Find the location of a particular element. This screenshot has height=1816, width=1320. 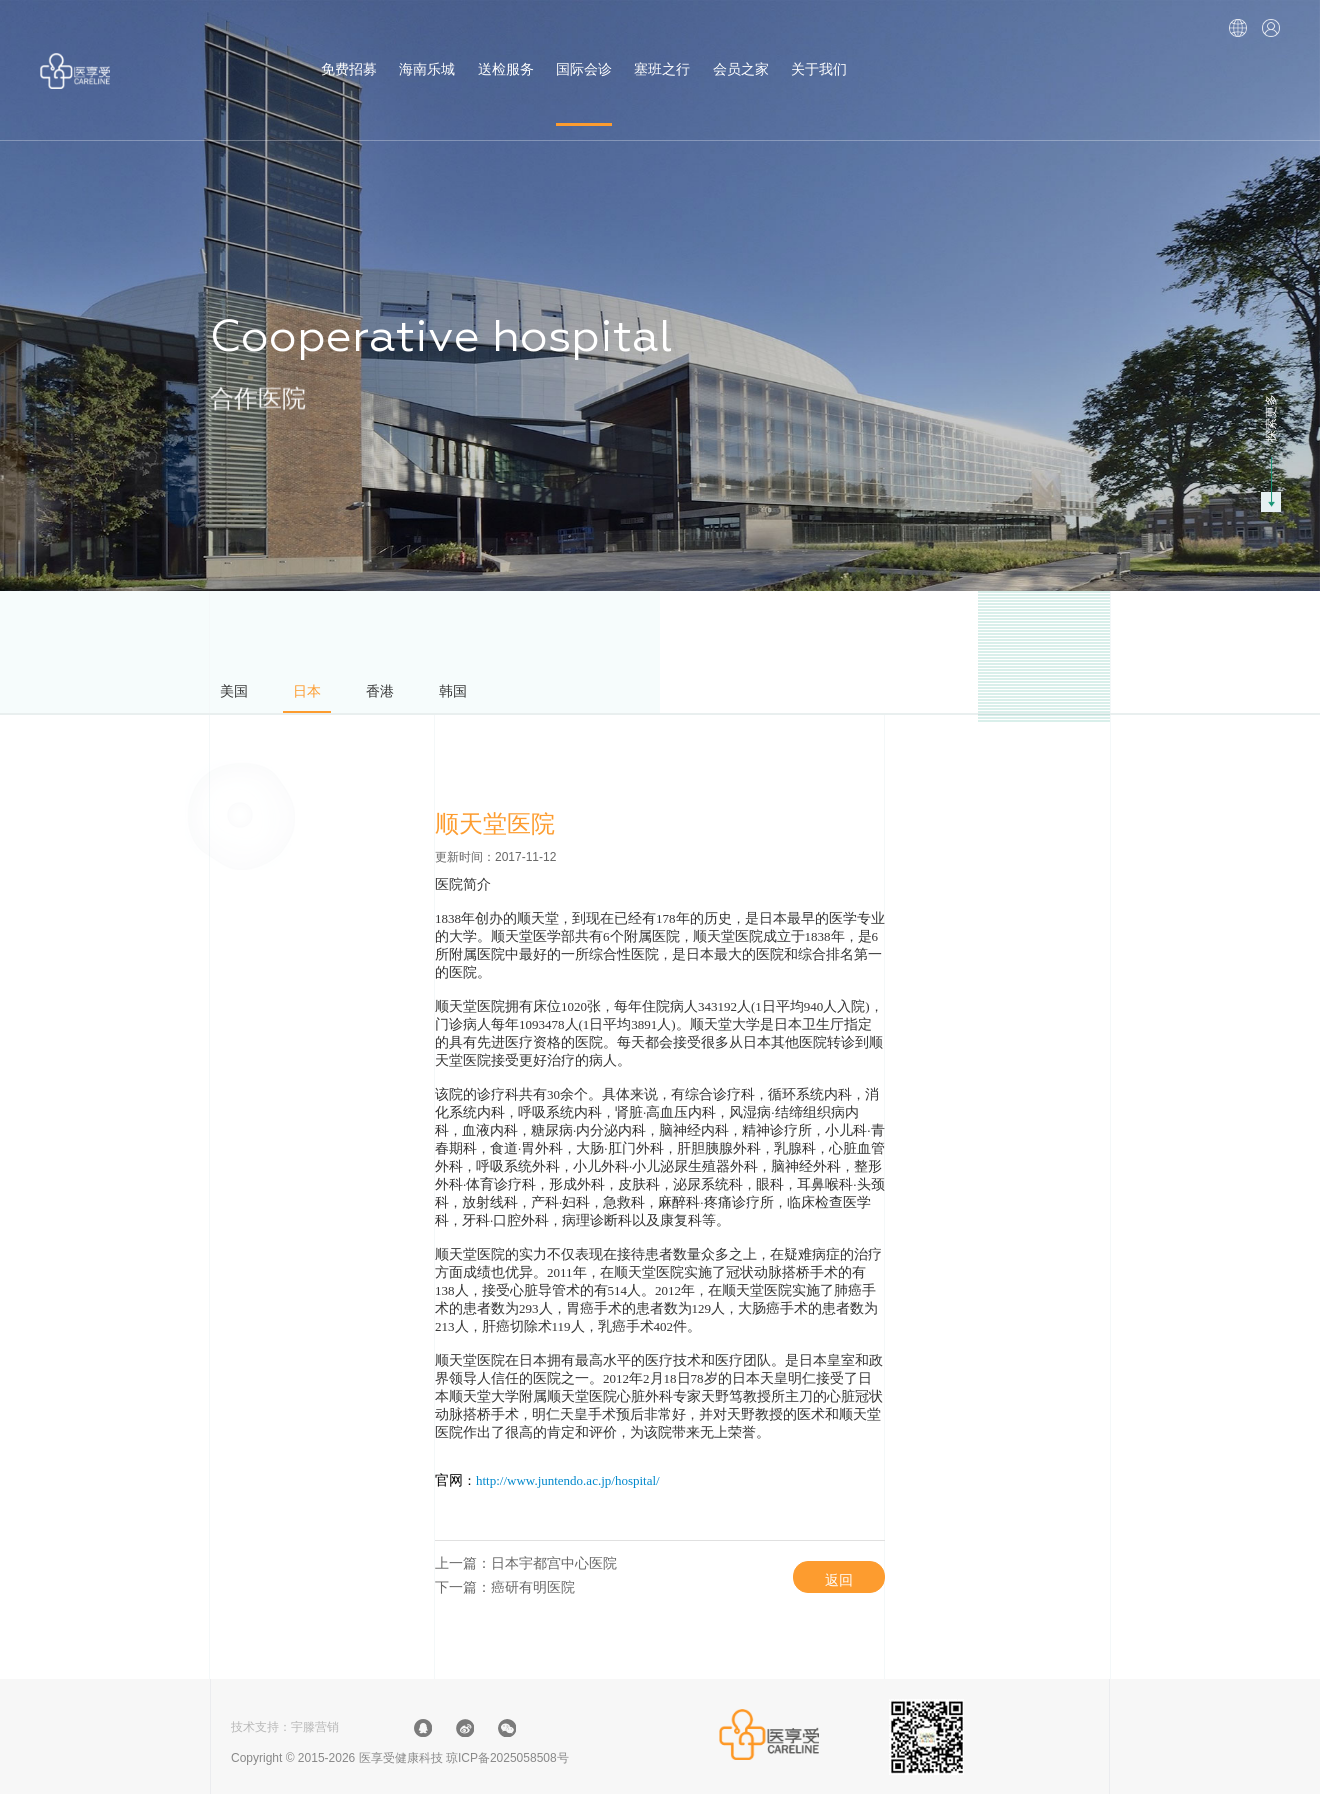

http://www.juntendo.ac.jp/hospital/ is located at coordinates (568, 1490).